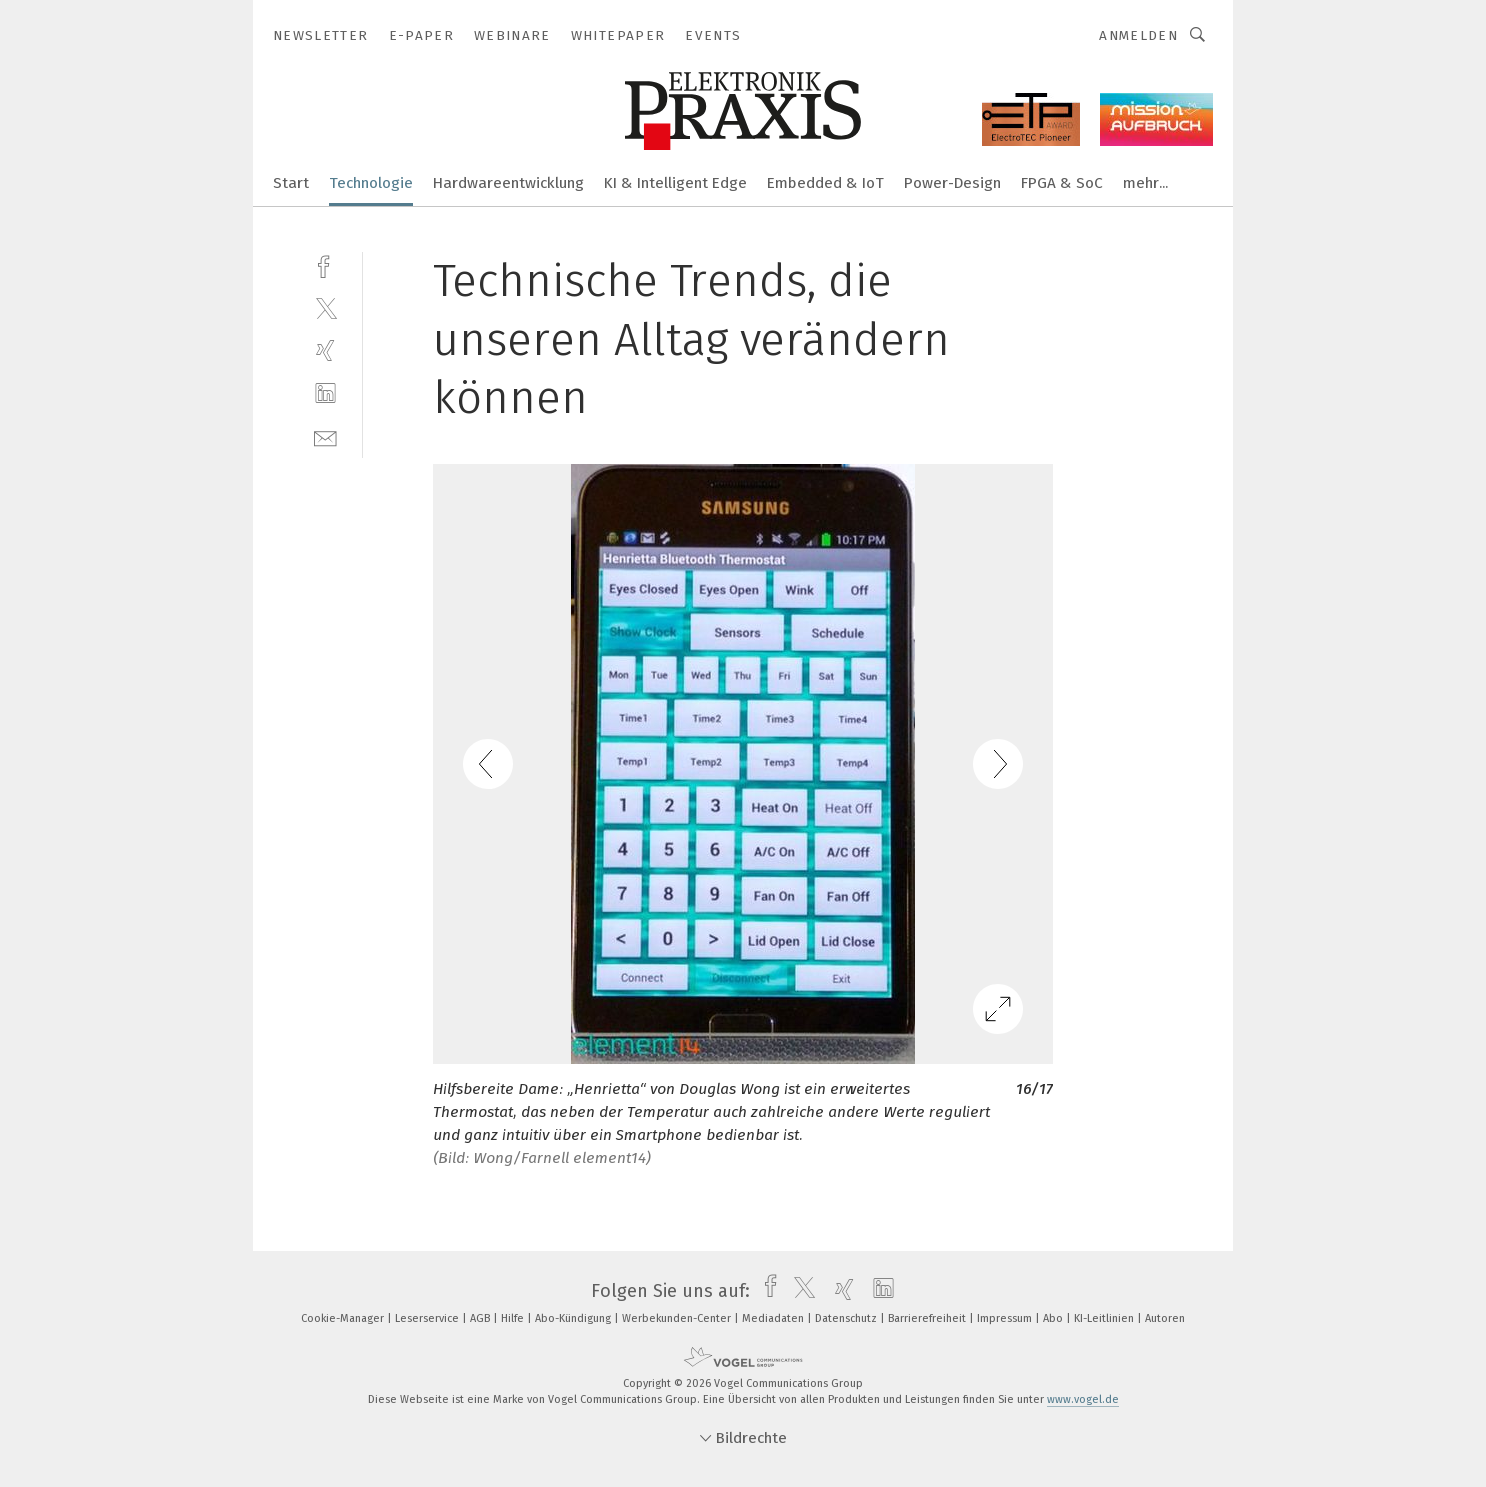 The image size is (1486, 1487). I want to click on Leserservice, so click(428, 1318).